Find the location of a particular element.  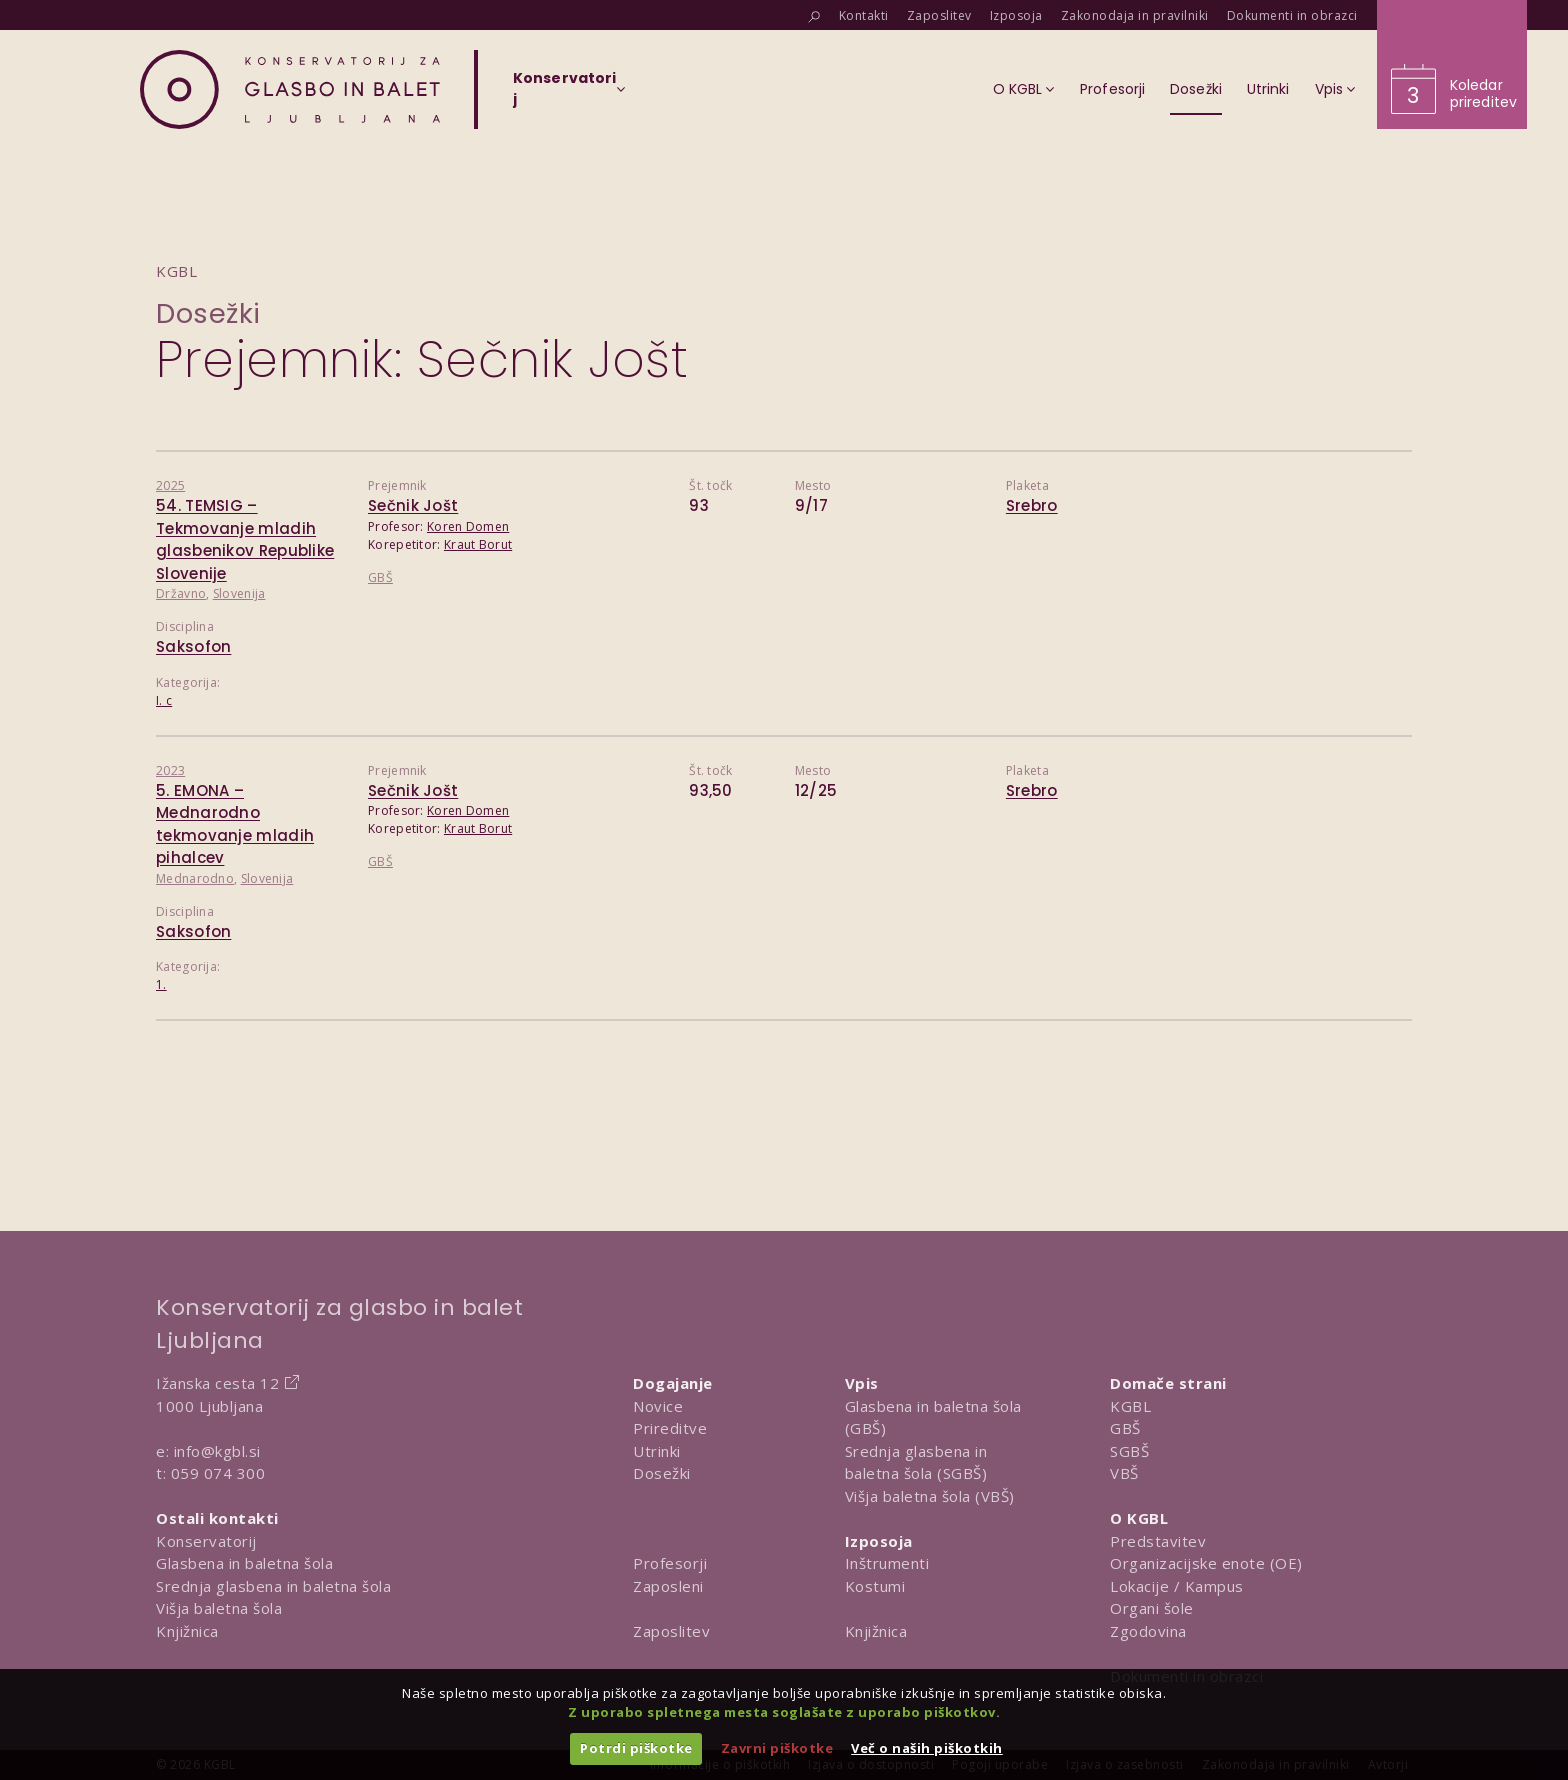

5. EMONA – Mednarodno tekmovanje mladih pihalcev is located at coordinates (235, 824).